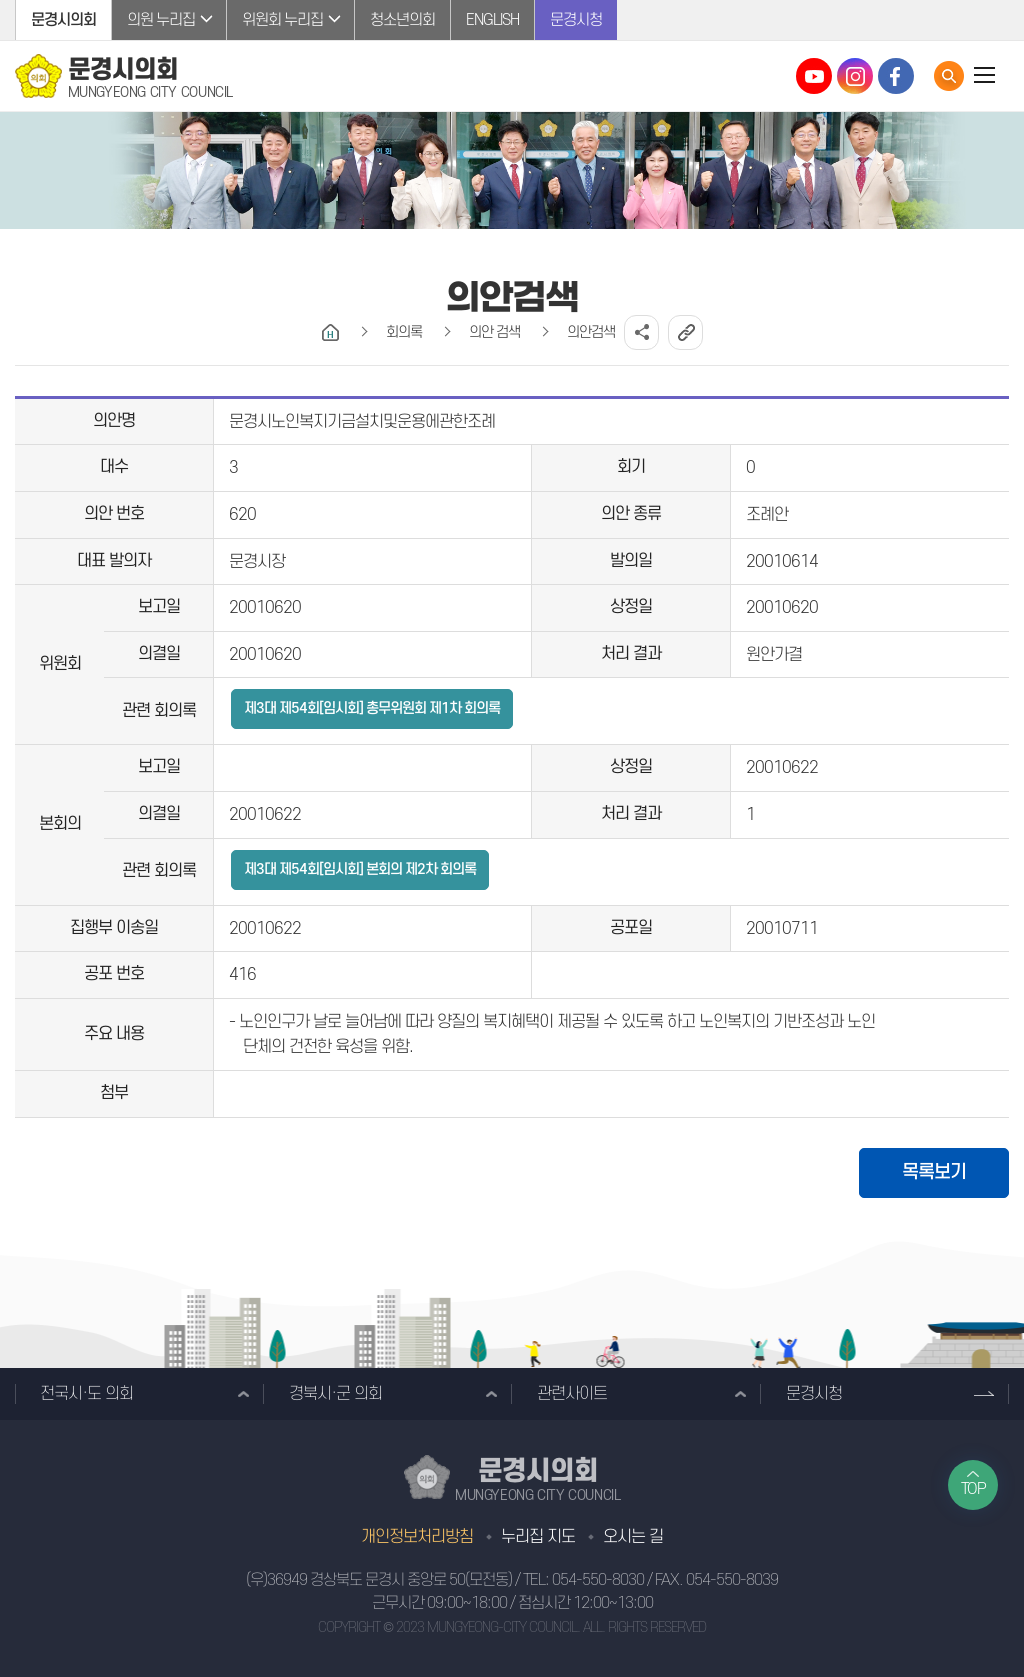 The image size is (1024, 1677). I want to click on 경북시·군 의회, so click(335, 1394).